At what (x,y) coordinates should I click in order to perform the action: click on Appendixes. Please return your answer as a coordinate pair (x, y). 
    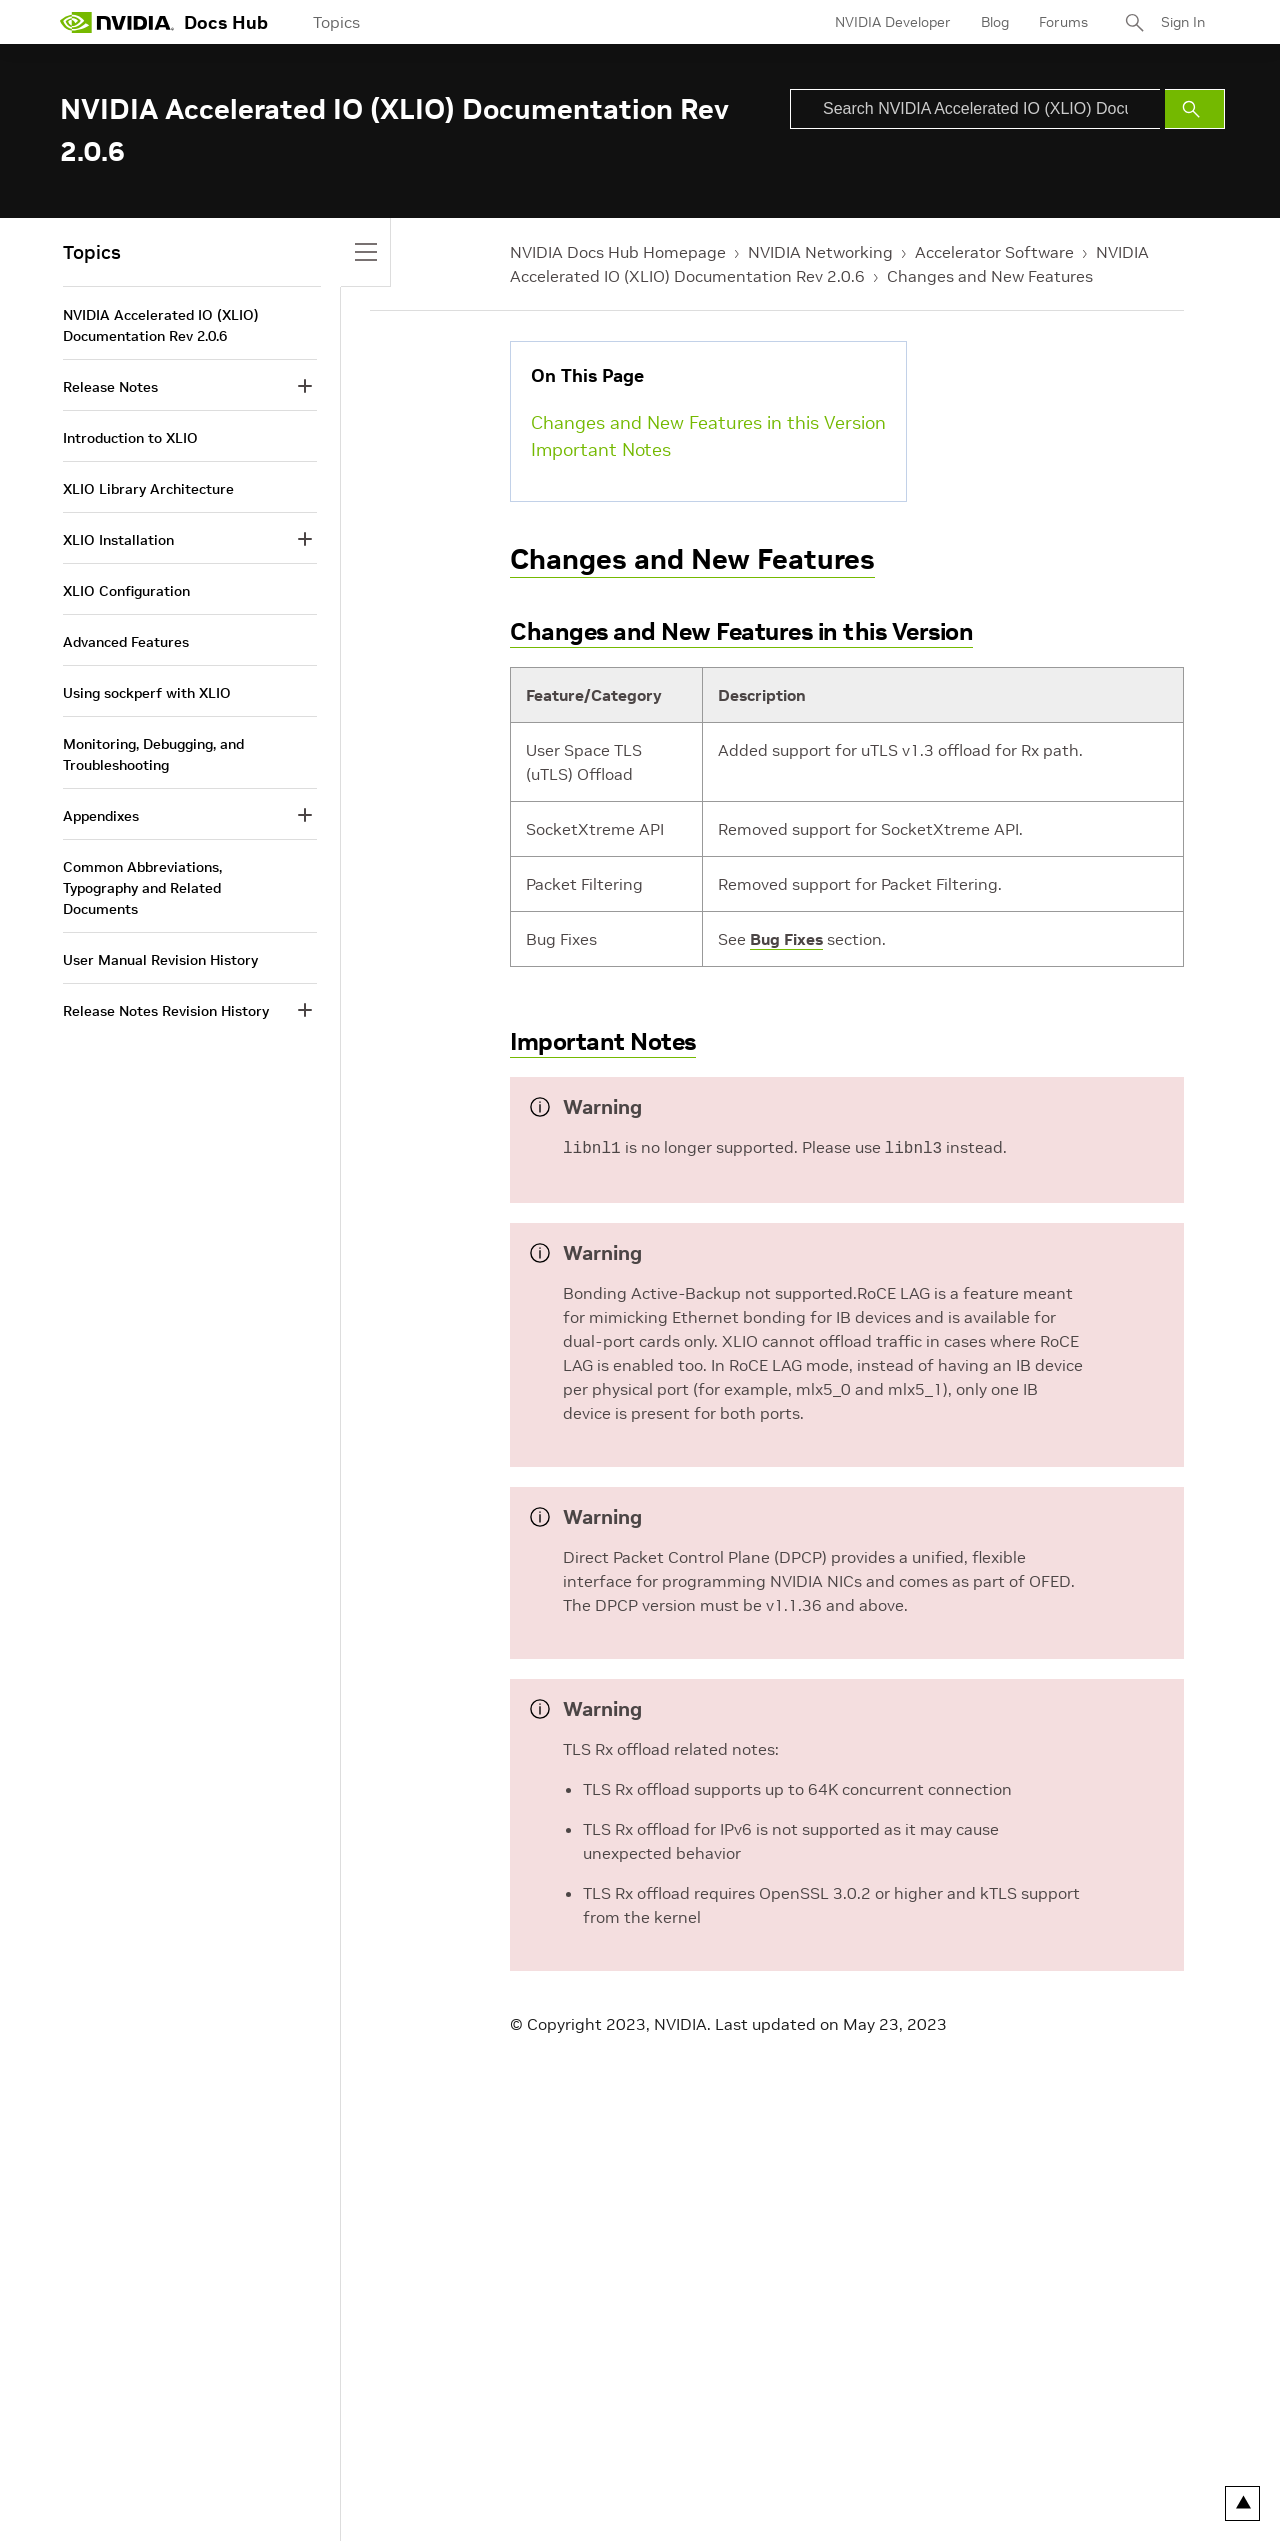
    Looking at the image, I should click on (101, 816).